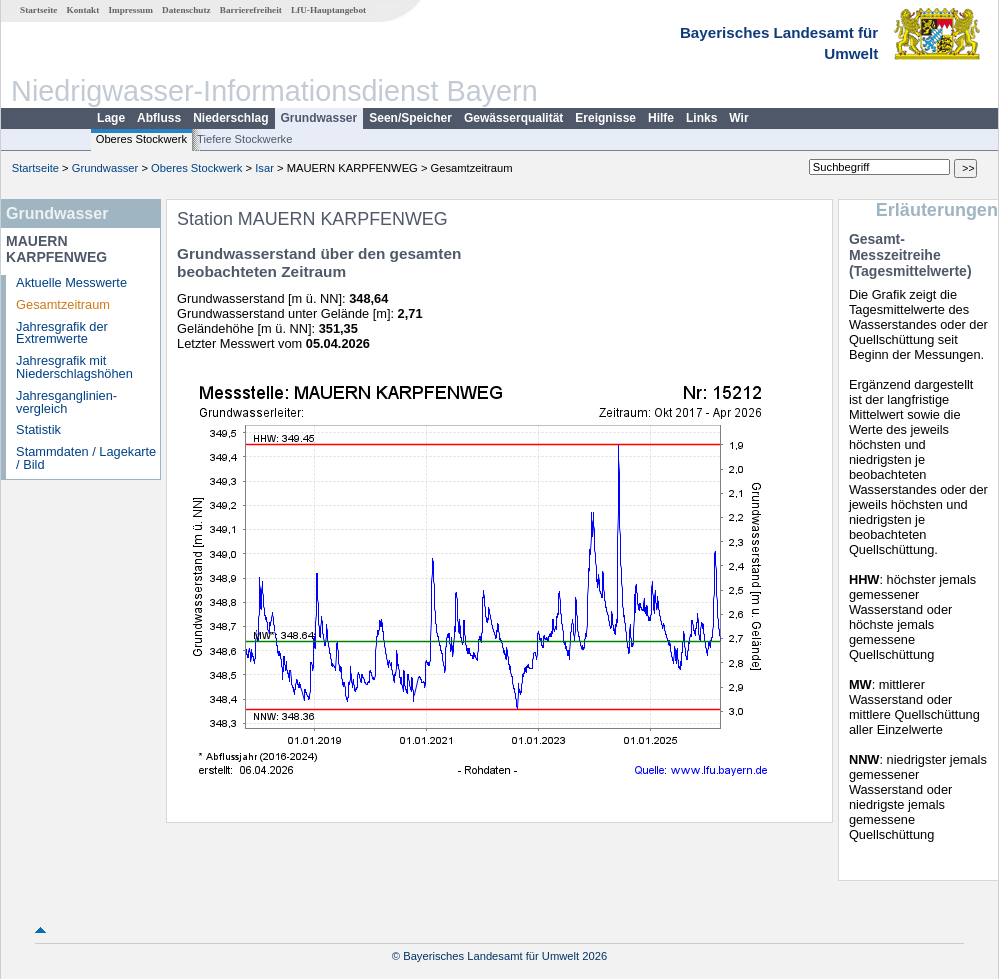  What do you see at coordinates (86, 458) in the screenshot?
I see `Stammdaten / Lagekarte / Bild` at bounding box center [86, 458].